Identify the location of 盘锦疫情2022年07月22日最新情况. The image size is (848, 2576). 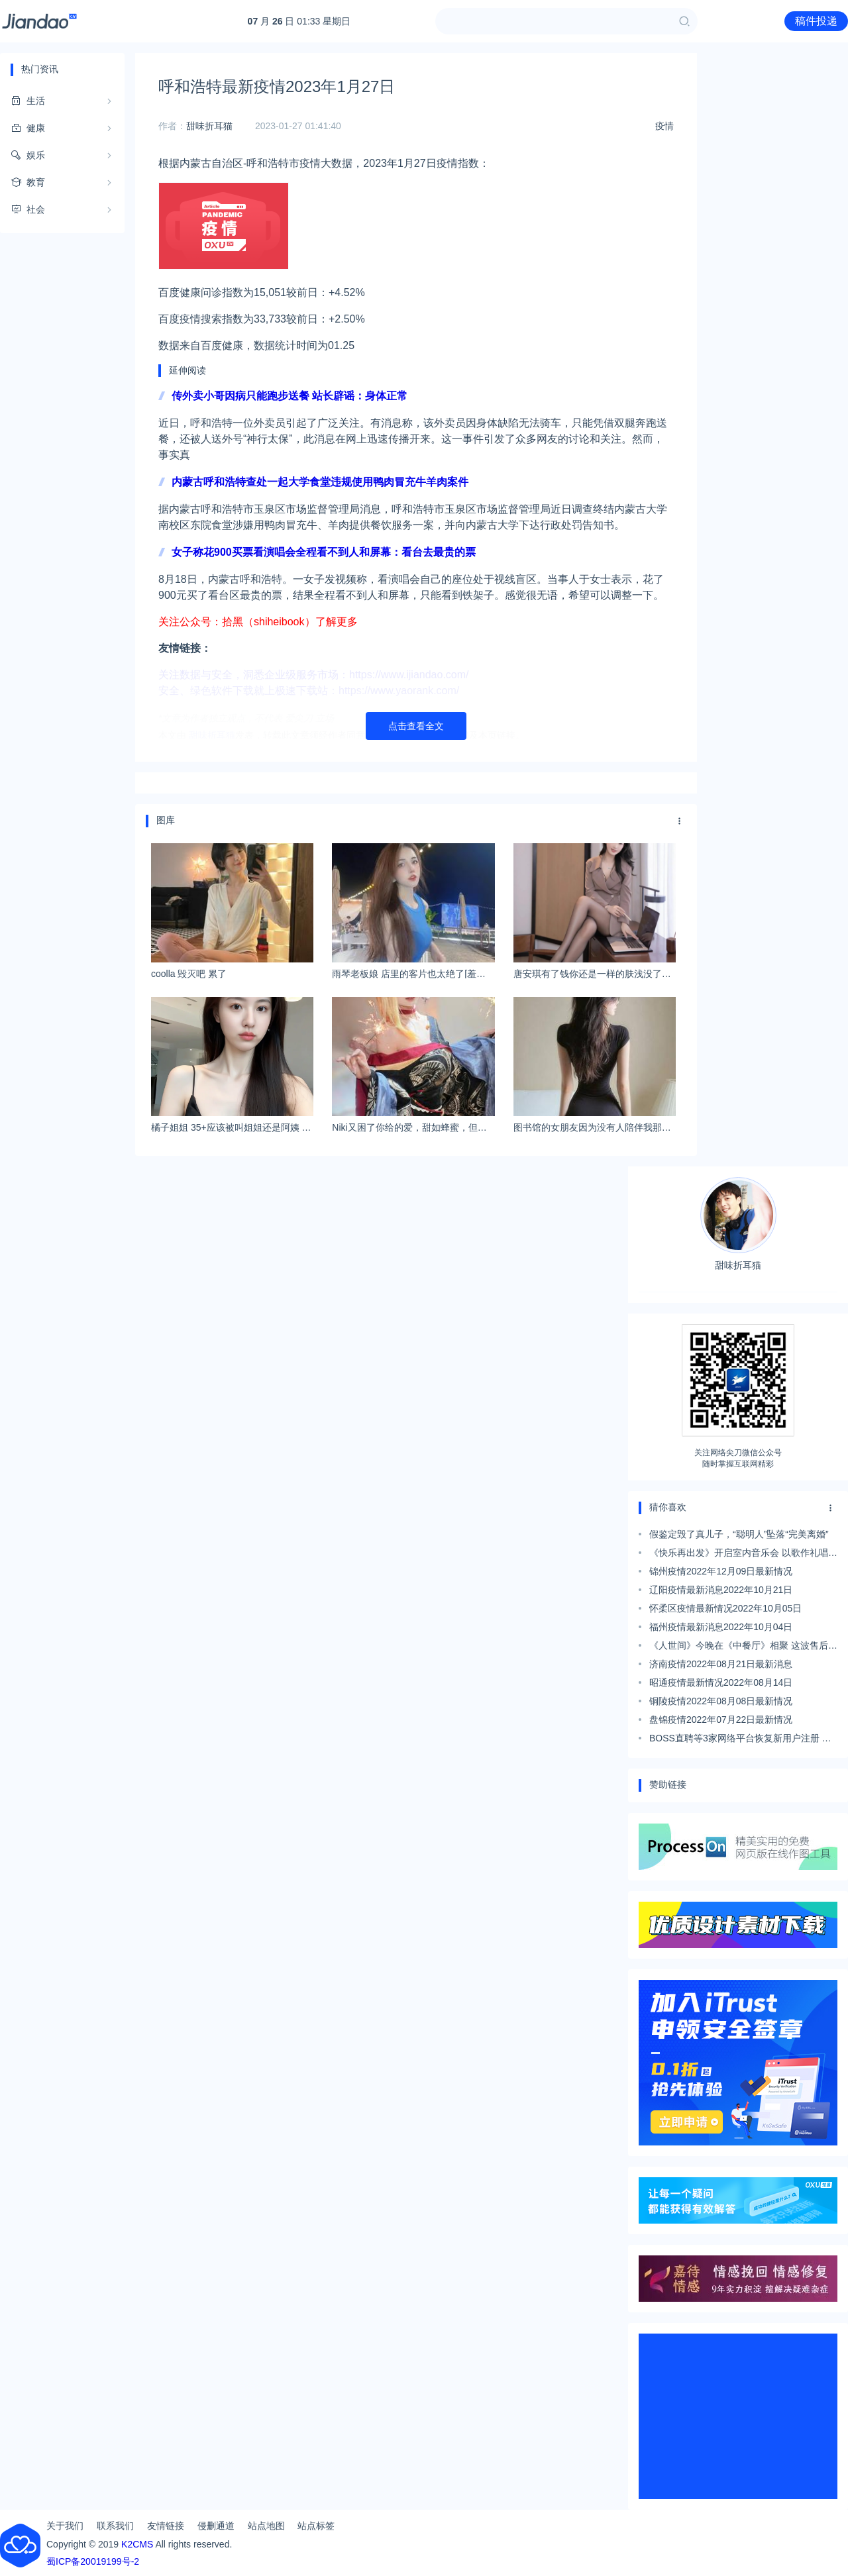
(720, 1719).